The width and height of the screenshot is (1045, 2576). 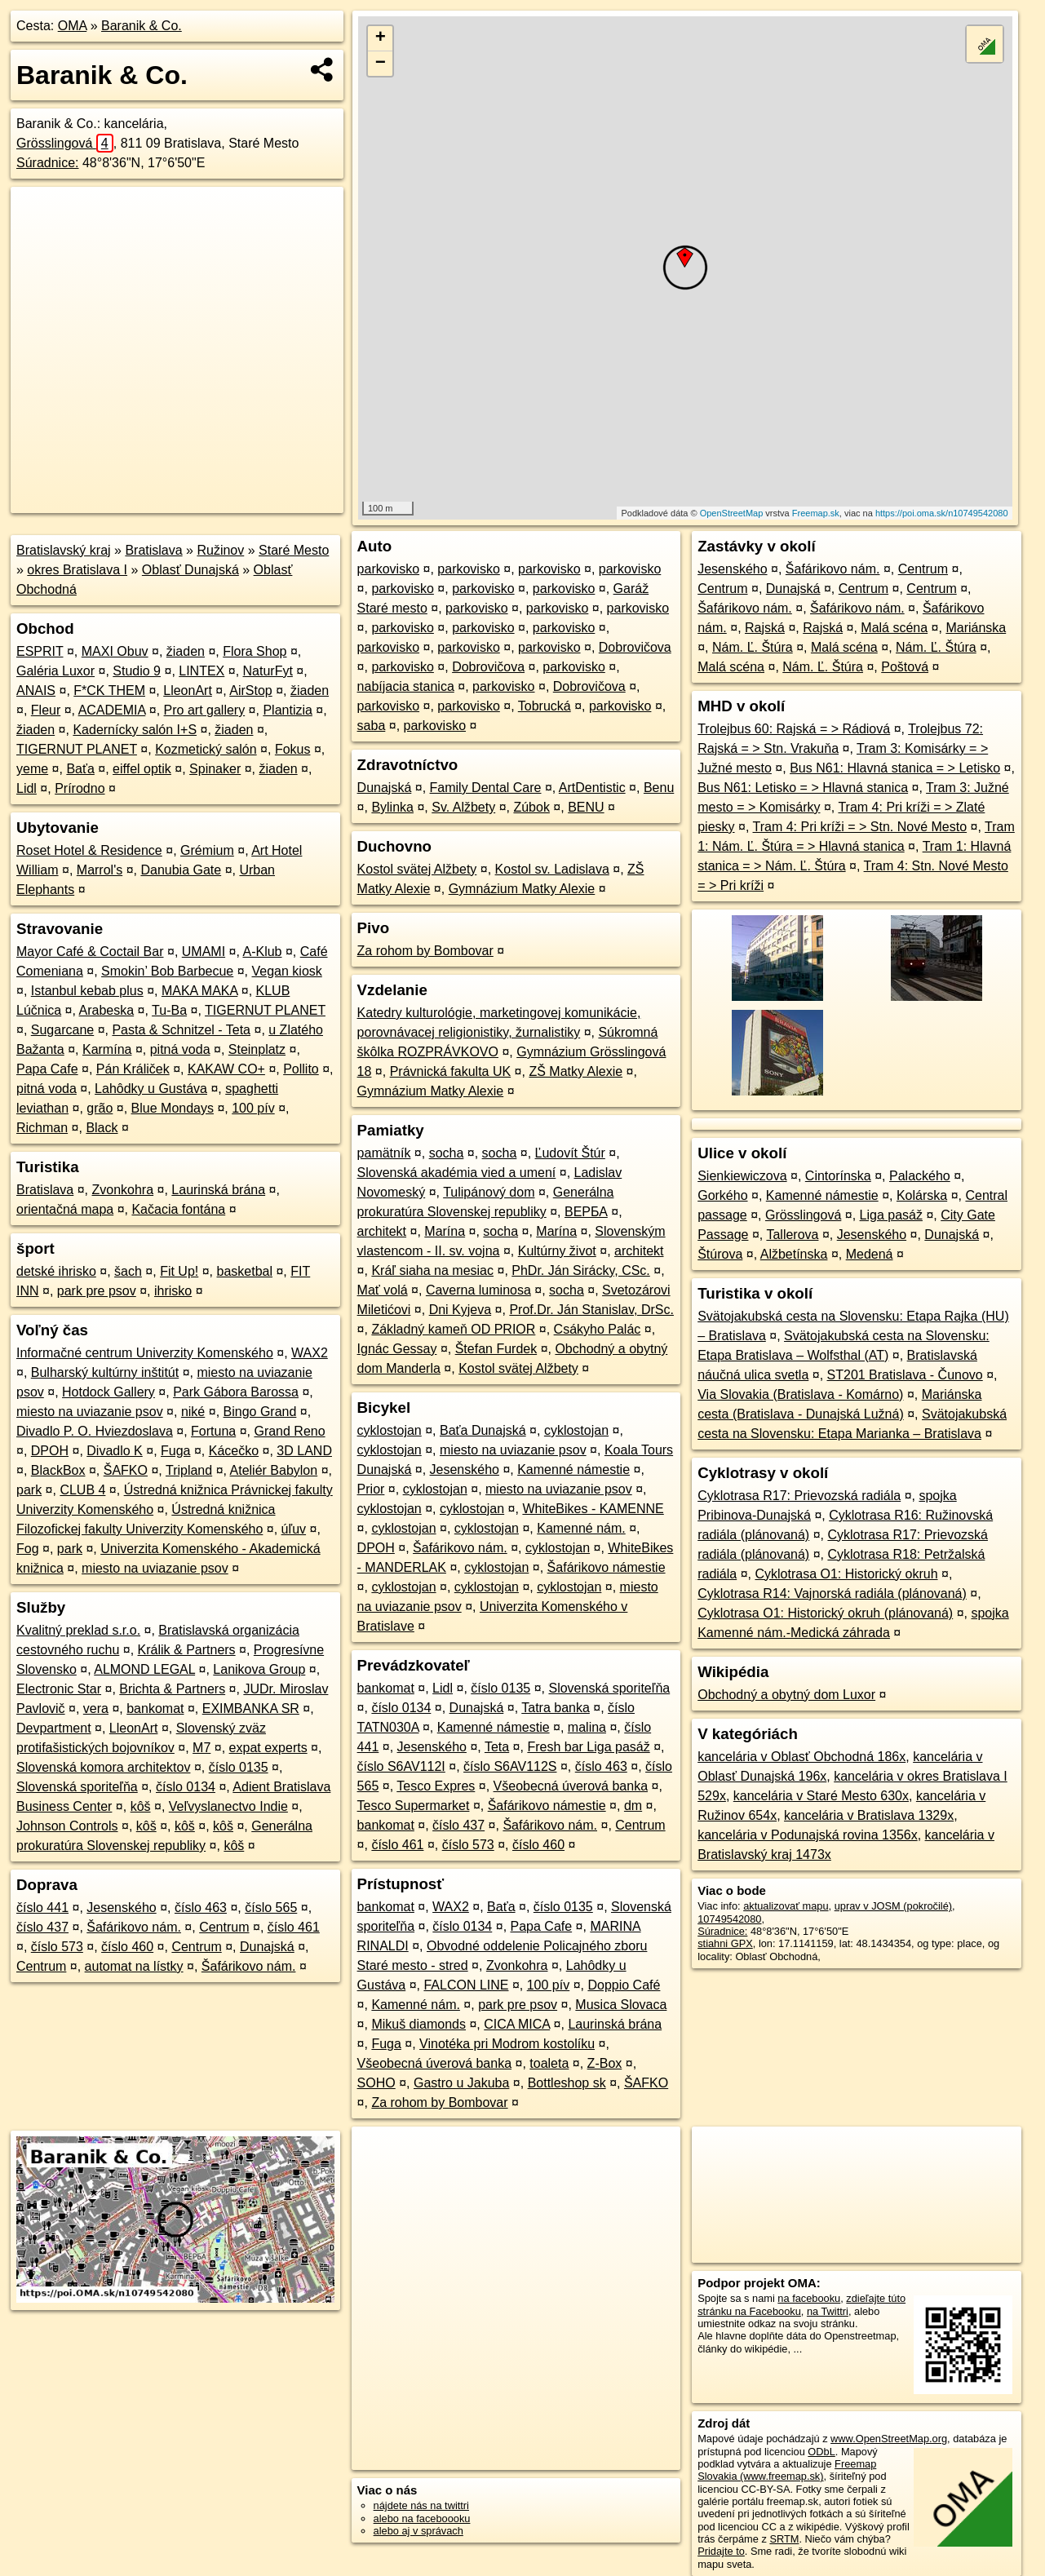 I want to click on žiaden, so click(x=185, y=651).